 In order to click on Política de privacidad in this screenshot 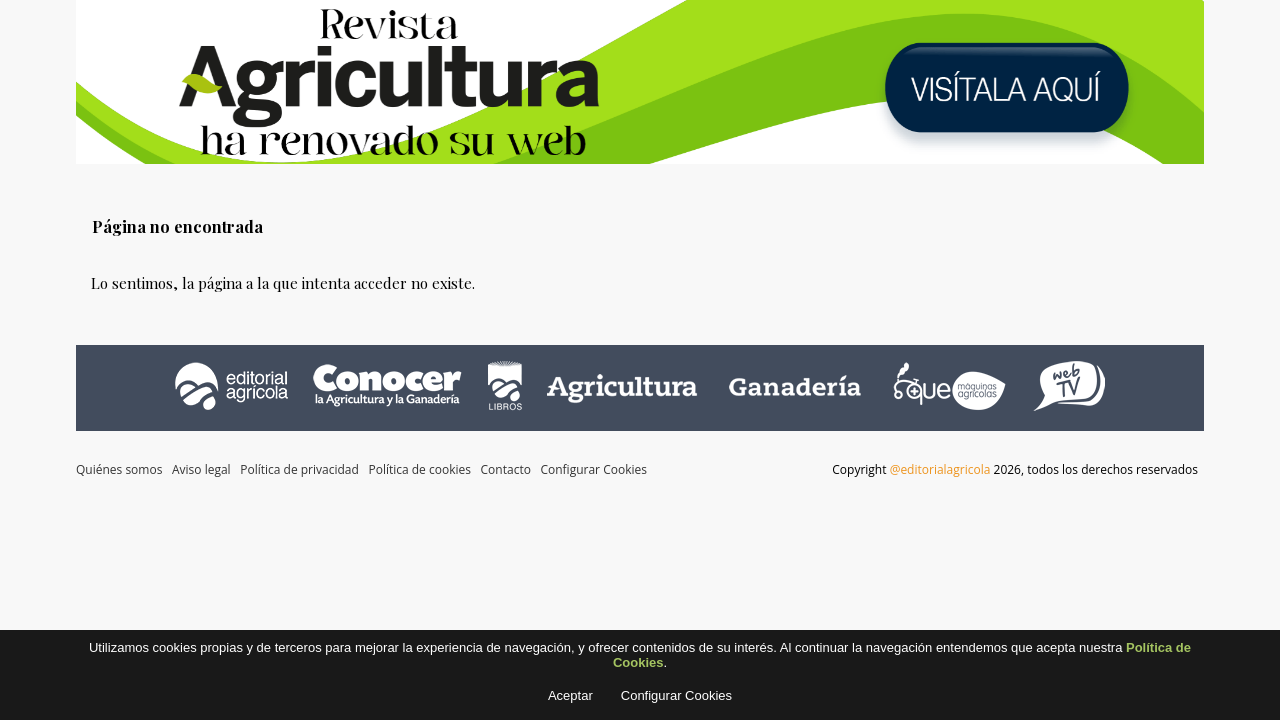, I will do `click(299, 469)`.